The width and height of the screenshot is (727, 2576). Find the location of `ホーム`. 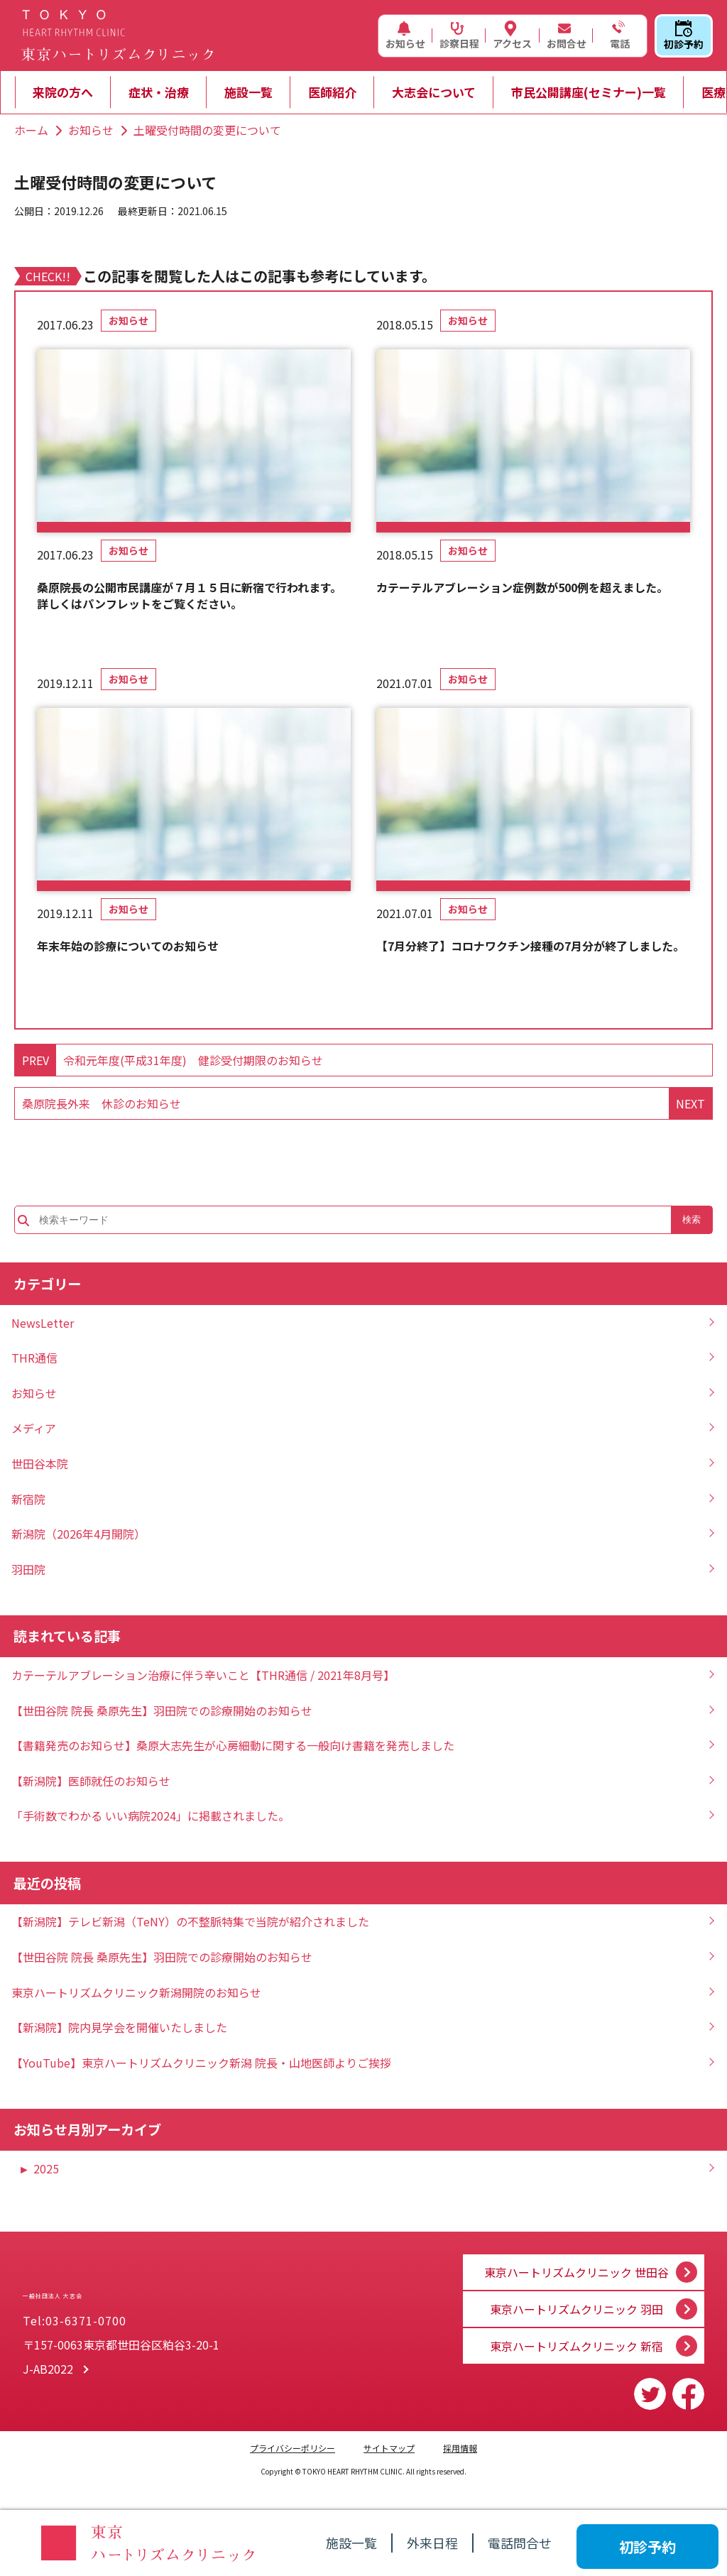

ホーム is located at coordinates (31, 129).